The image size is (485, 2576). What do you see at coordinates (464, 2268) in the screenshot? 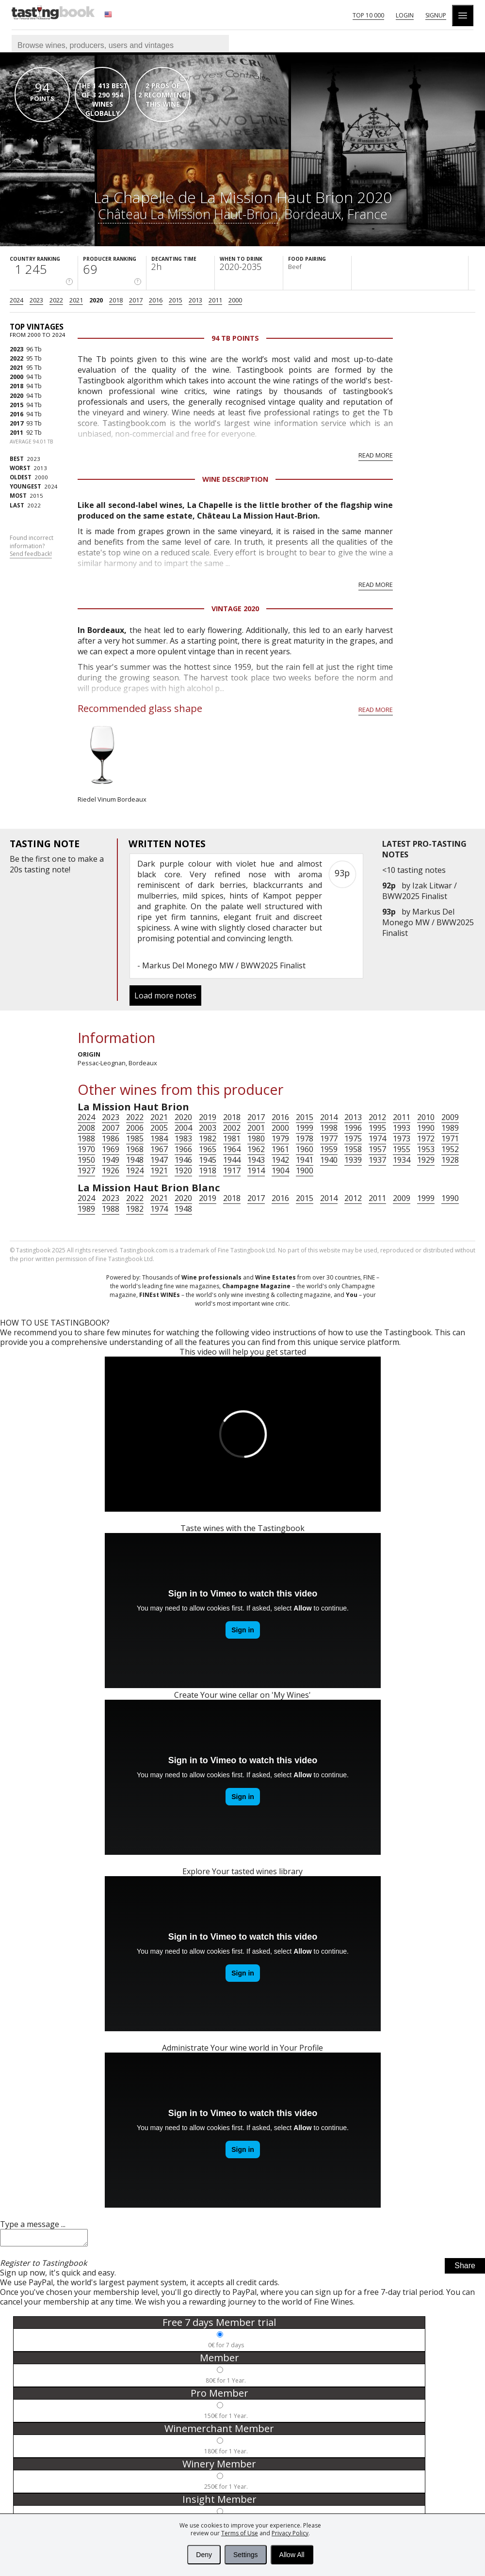
I see `Share` at bounding box center [464, 2268].